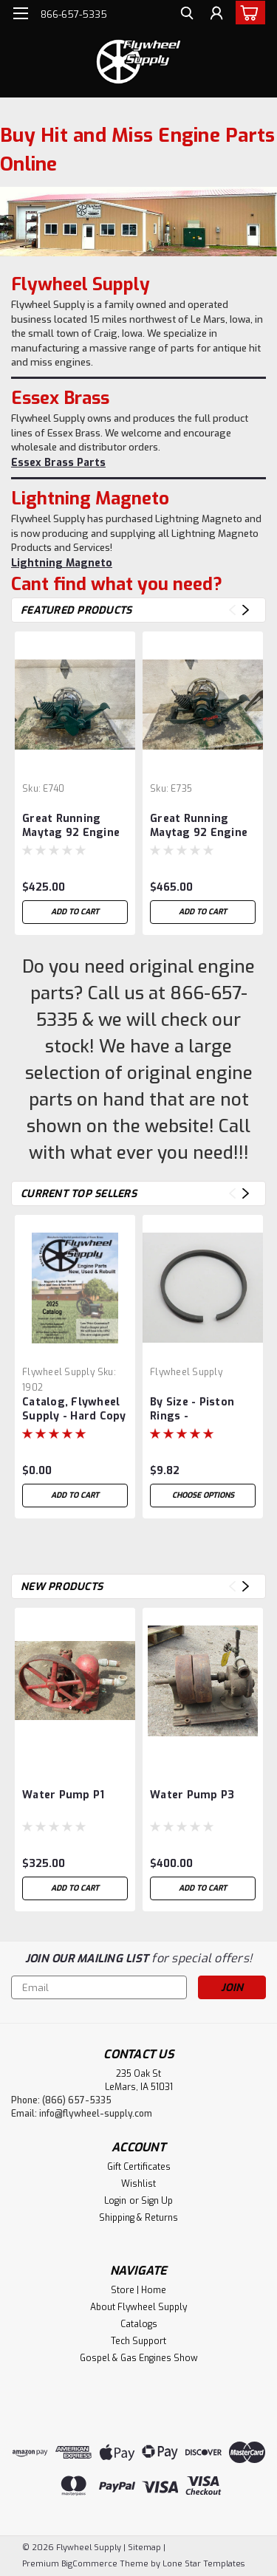 The height and width of the screenshot is (2576, 277). I want to click on Login, so click(115, 2201).